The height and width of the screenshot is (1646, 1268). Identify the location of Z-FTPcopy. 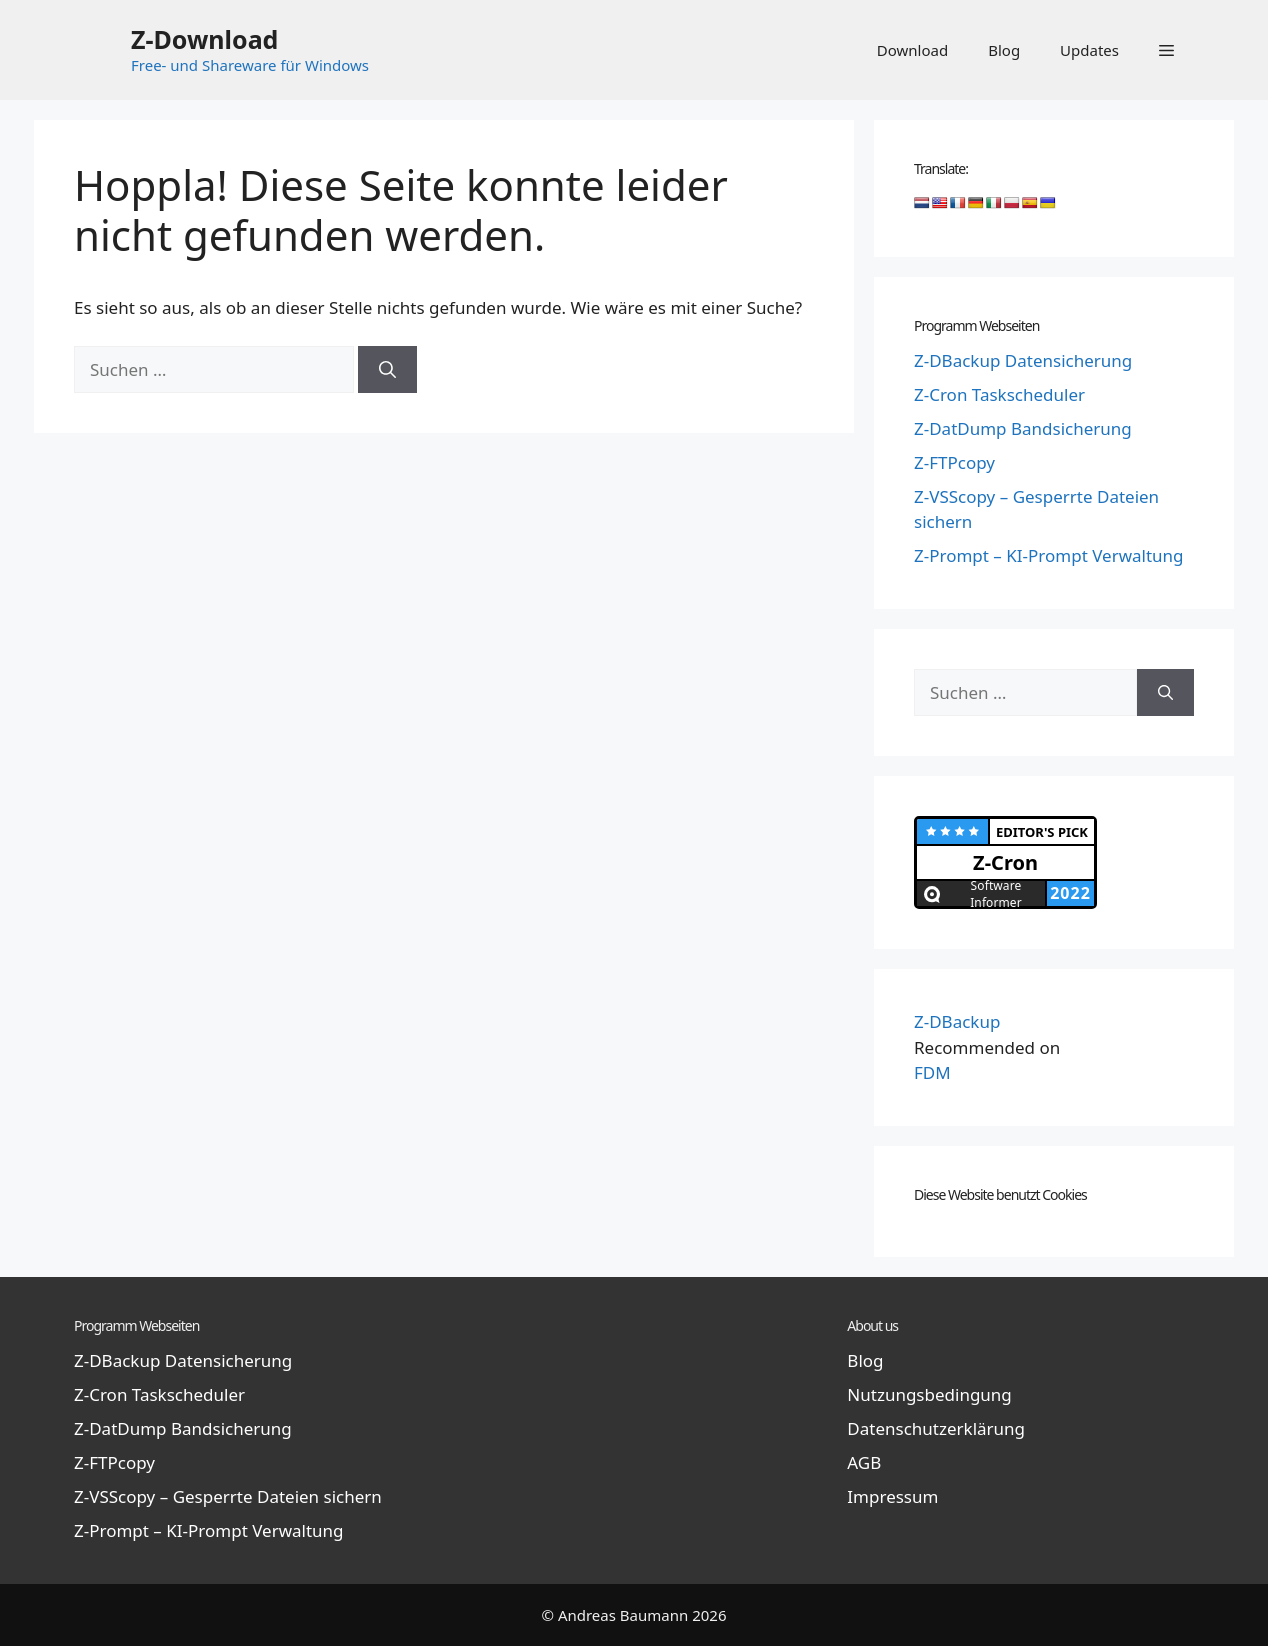
(954, 462).